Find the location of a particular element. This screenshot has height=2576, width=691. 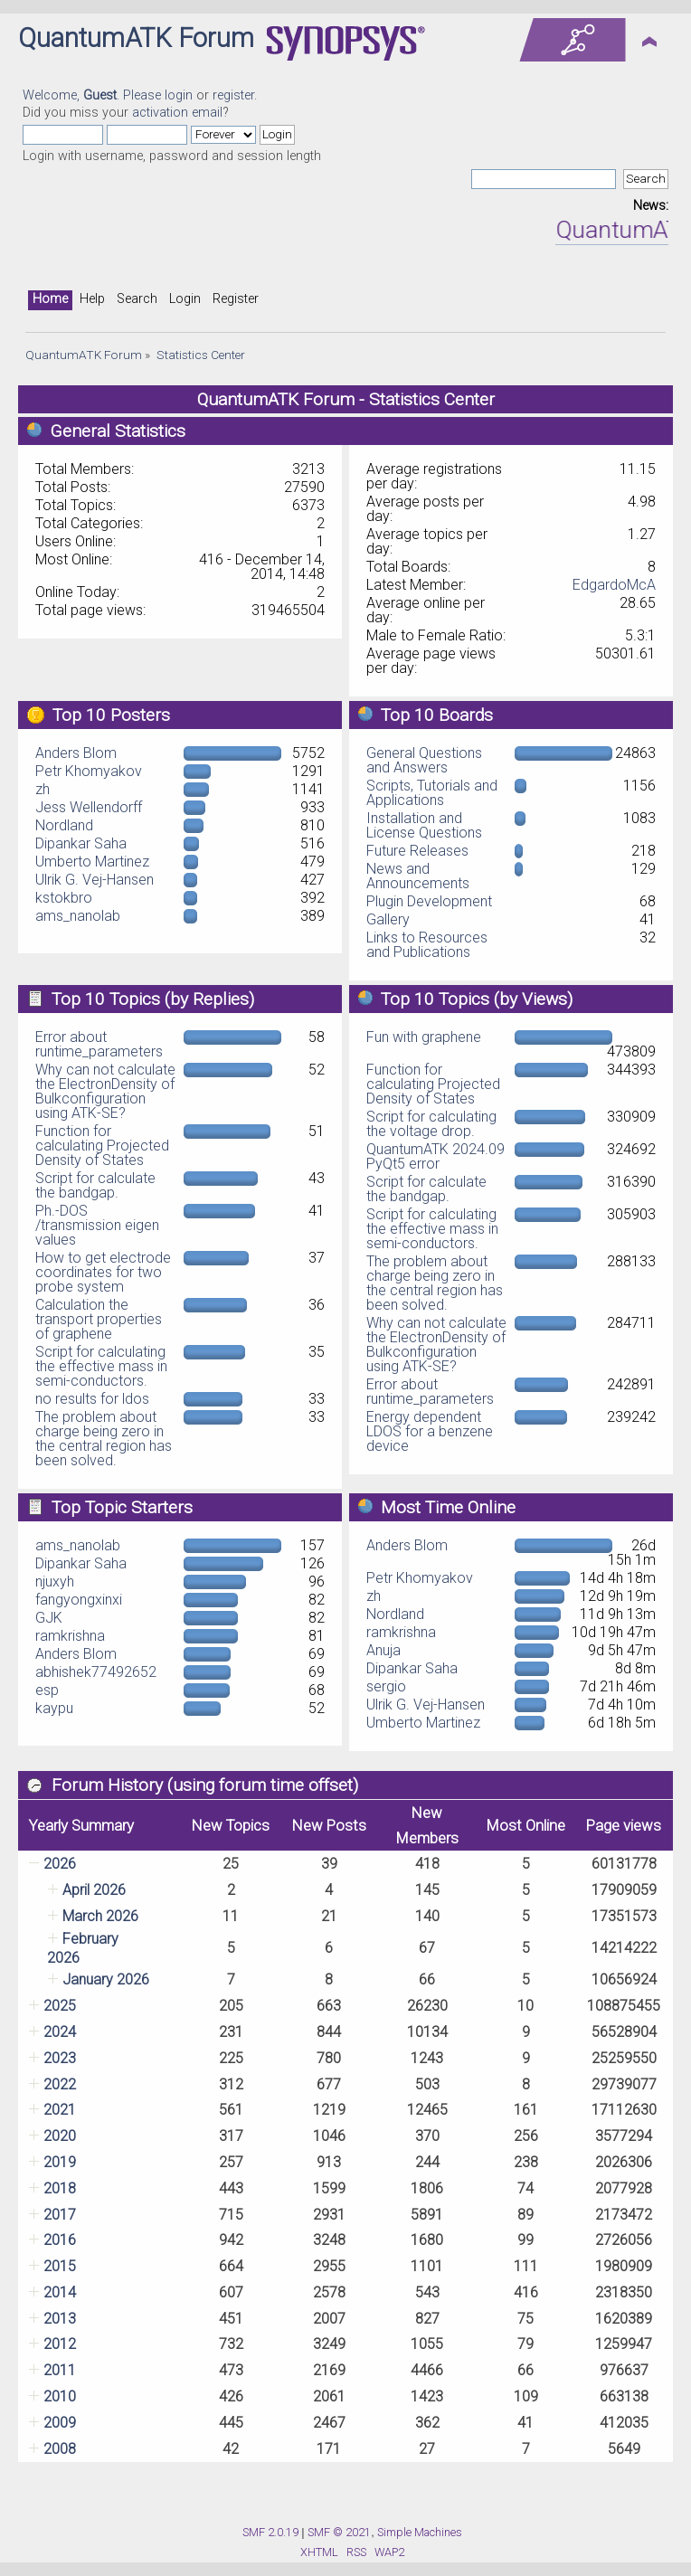

The problem about charge being zero in the central region has been solved. is located at coordinates (103, 1438).